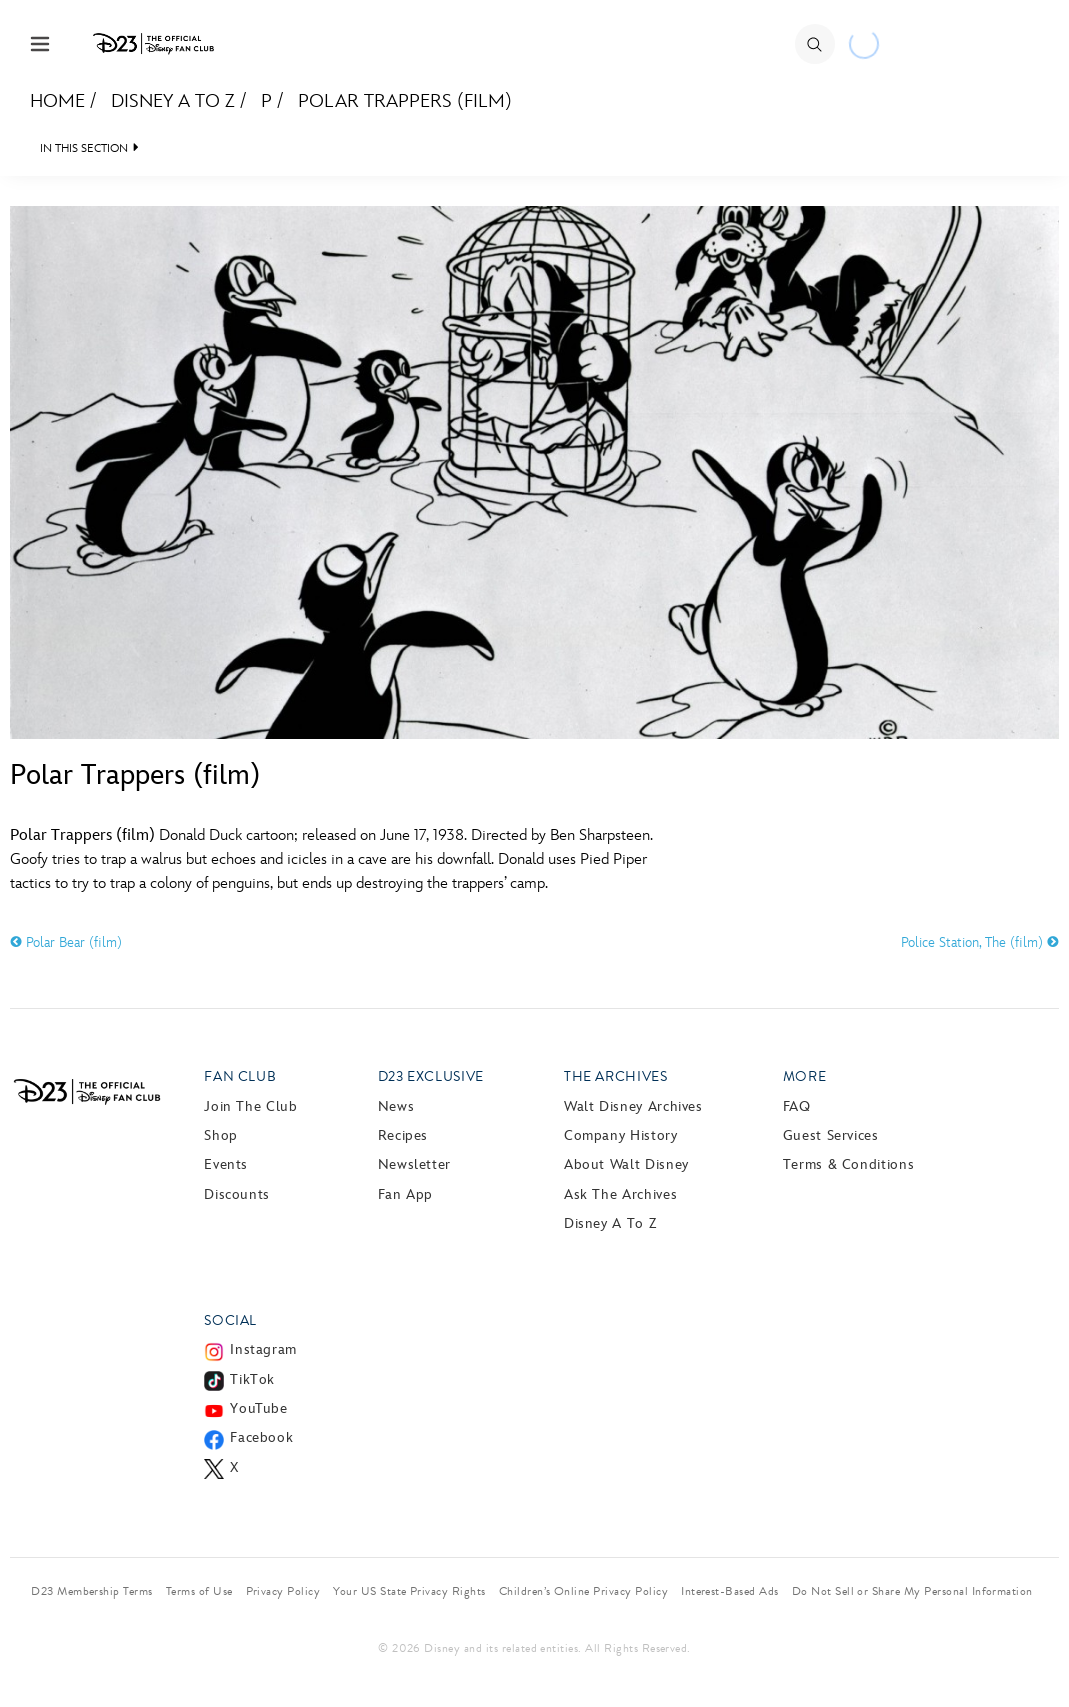 The image size is (1069, 1707). Describe the element at coordinates (616, 1076) in the screenshot. I see `The Archives` at that location.